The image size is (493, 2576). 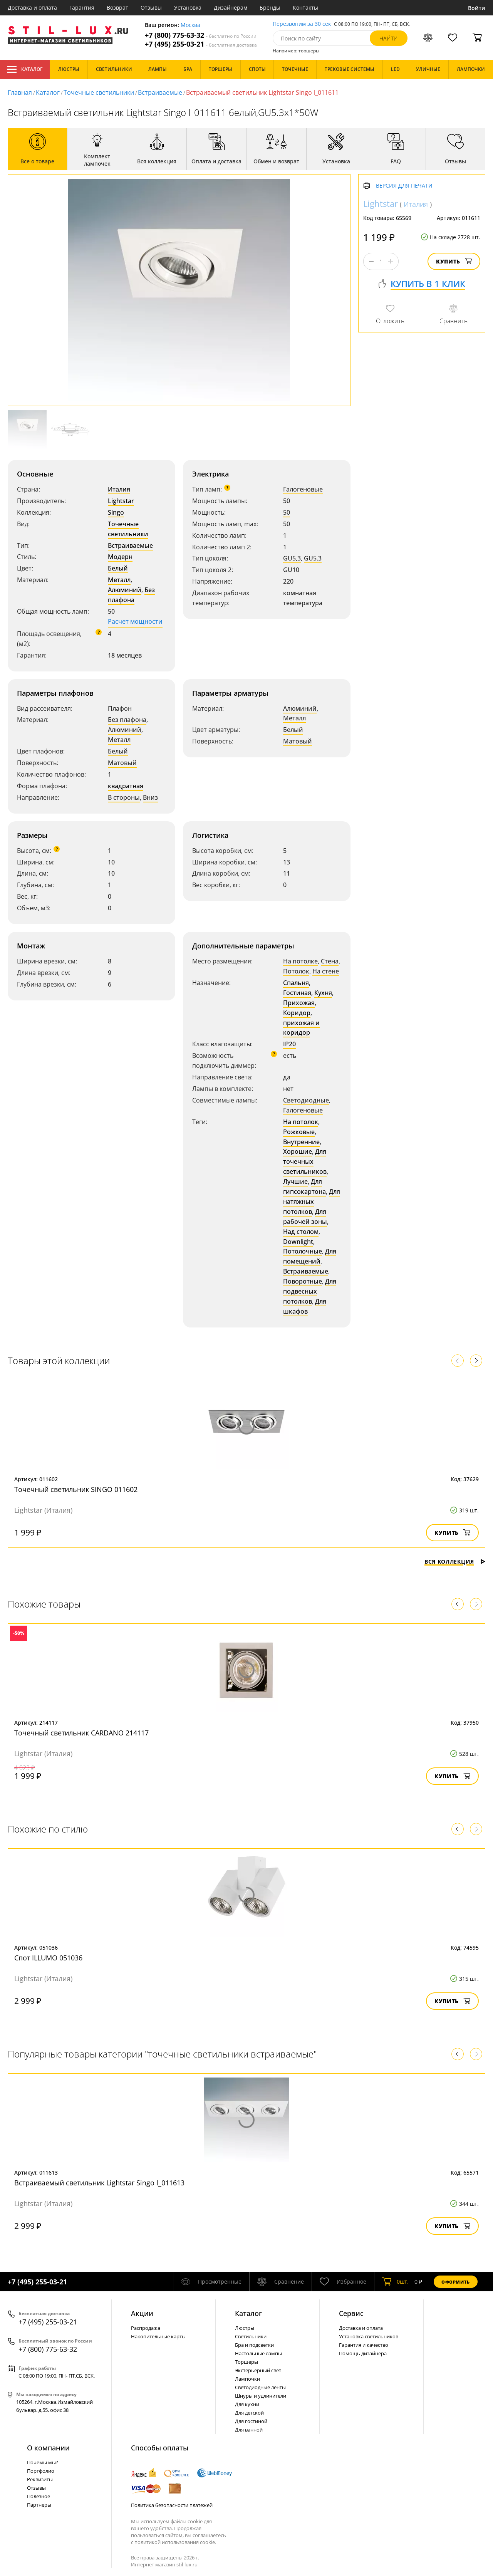 What do you see at coordinates (81, 7) in the screenshot?
I see `Гарантия` at bounding box center [81, 7].